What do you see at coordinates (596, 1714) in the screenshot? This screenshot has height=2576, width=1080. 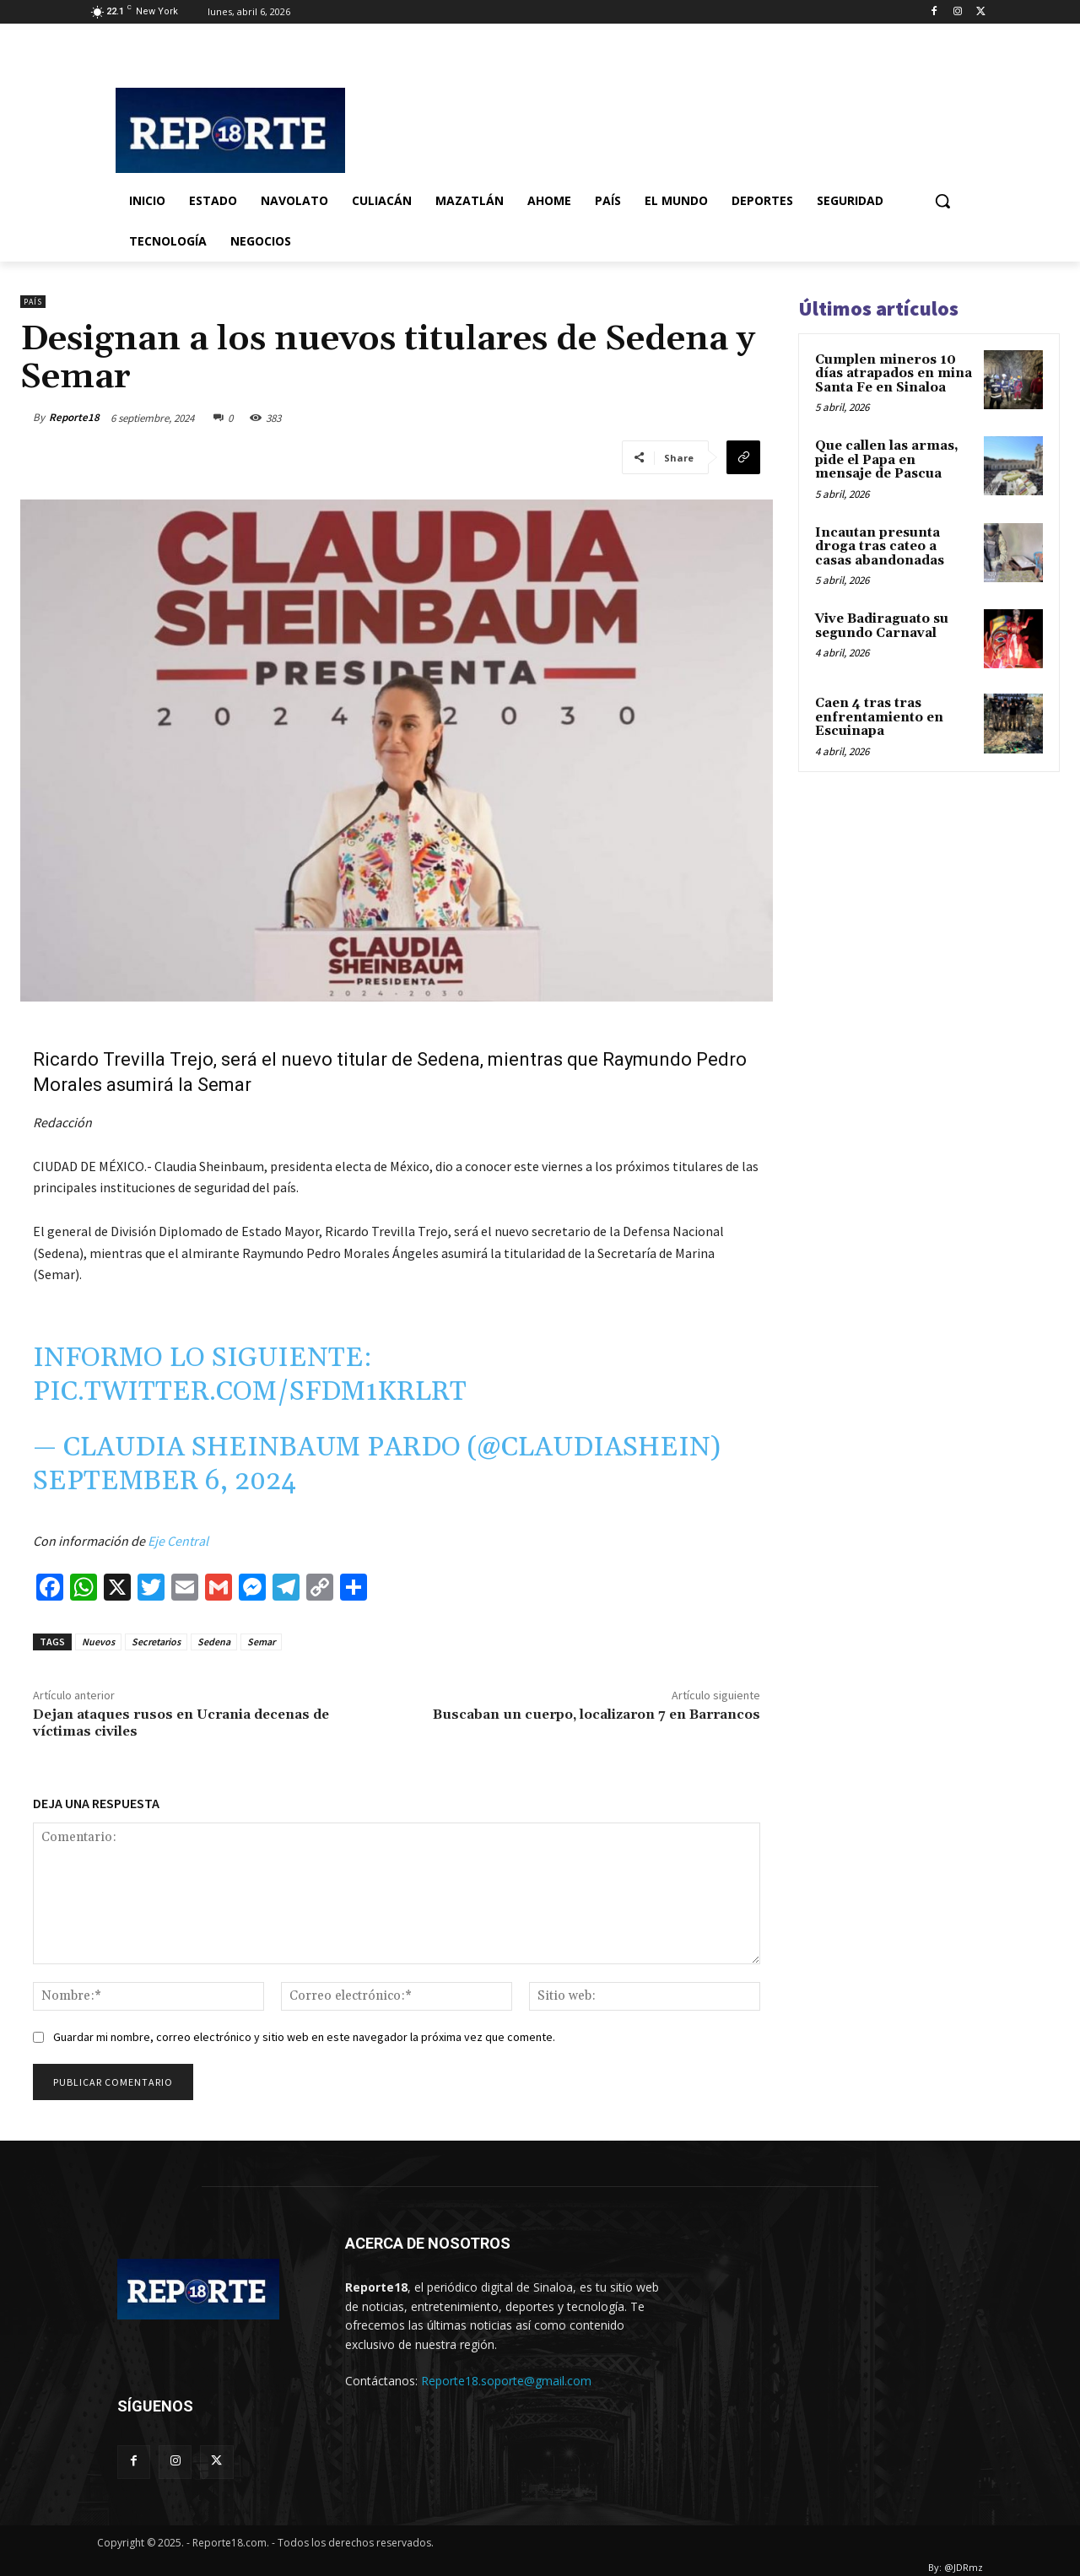 I see `Buscaban un cuerpo, localizaron 7 en Barrancos` at bounding box center [596, 1714].